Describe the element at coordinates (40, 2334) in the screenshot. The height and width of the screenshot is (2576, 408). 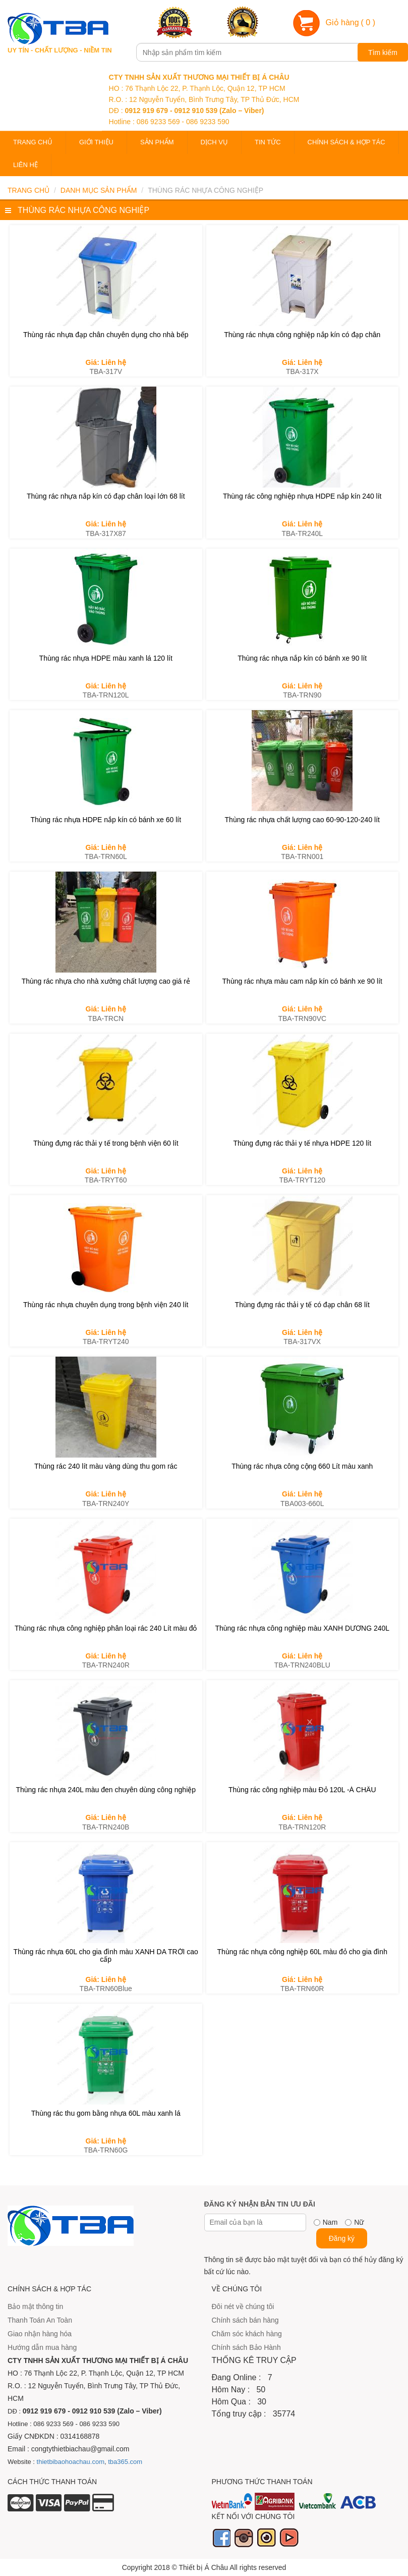
I see `Giao nhận hàng hóa` at that location.